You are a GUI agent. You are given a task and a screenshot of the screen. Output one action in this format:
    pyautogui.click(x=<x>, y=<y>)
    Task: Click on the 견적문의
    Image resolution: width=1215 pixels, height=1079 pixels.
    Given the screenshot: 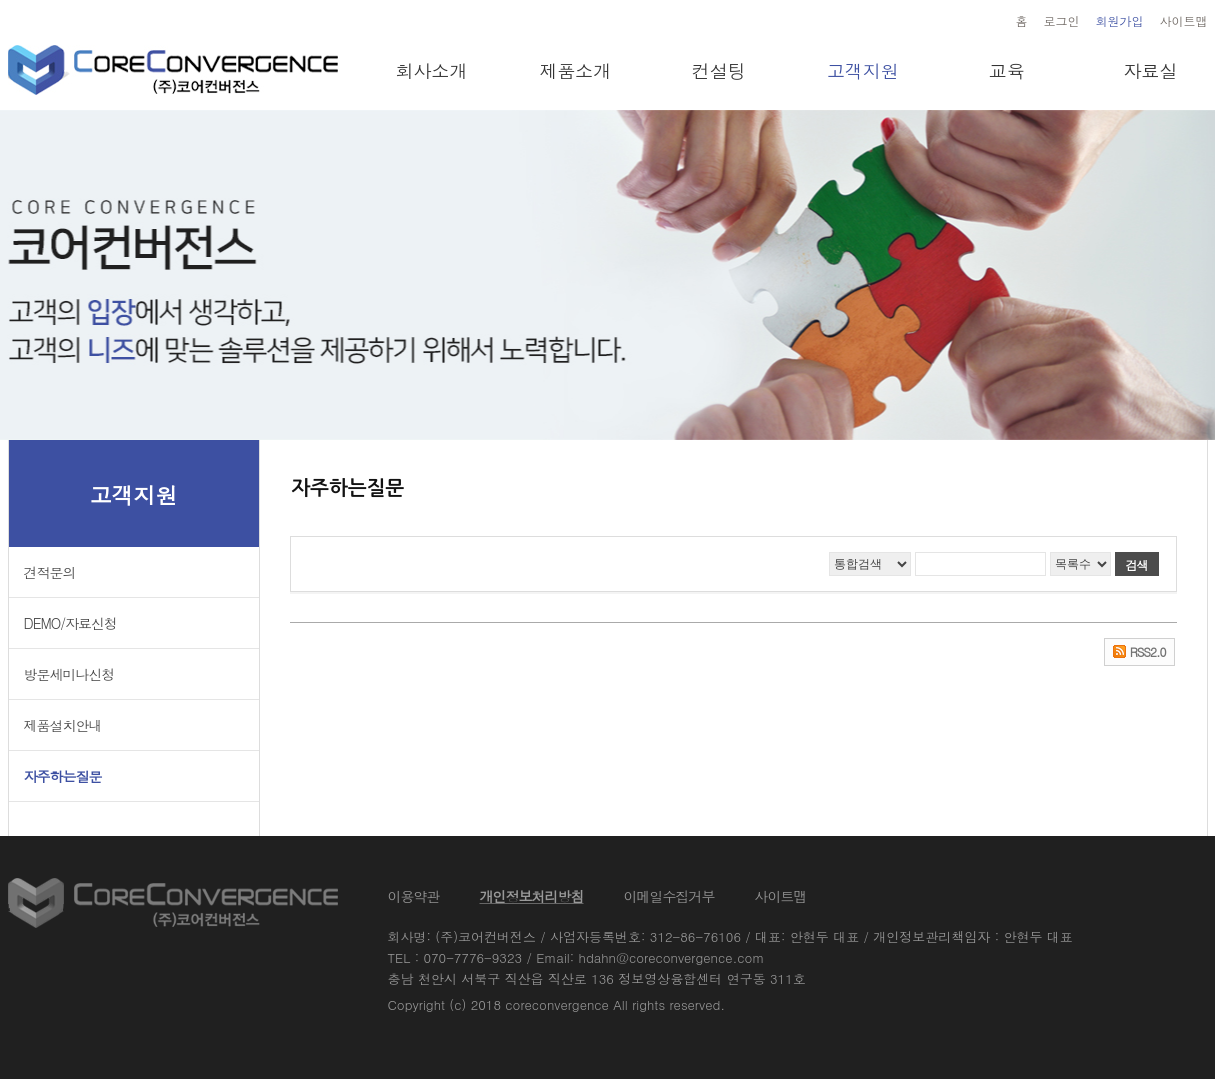 What is the action you would take?
    pyautogui.click(x=50, y=572)
    